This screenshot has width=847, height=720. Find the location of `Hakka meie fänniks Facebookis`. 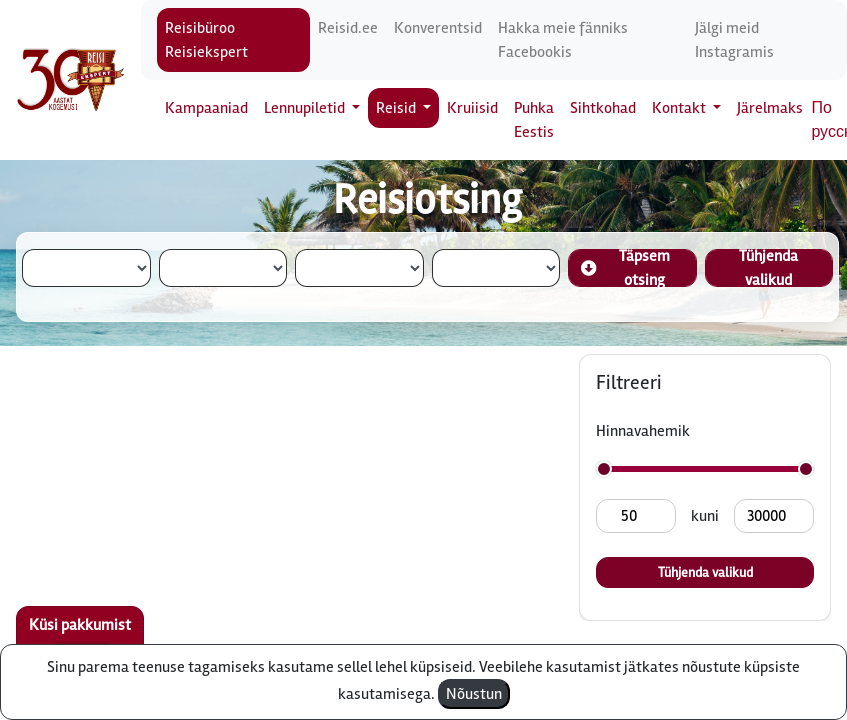

Hakka meie fänniks Facebookis is located at coordinates (563, 40).